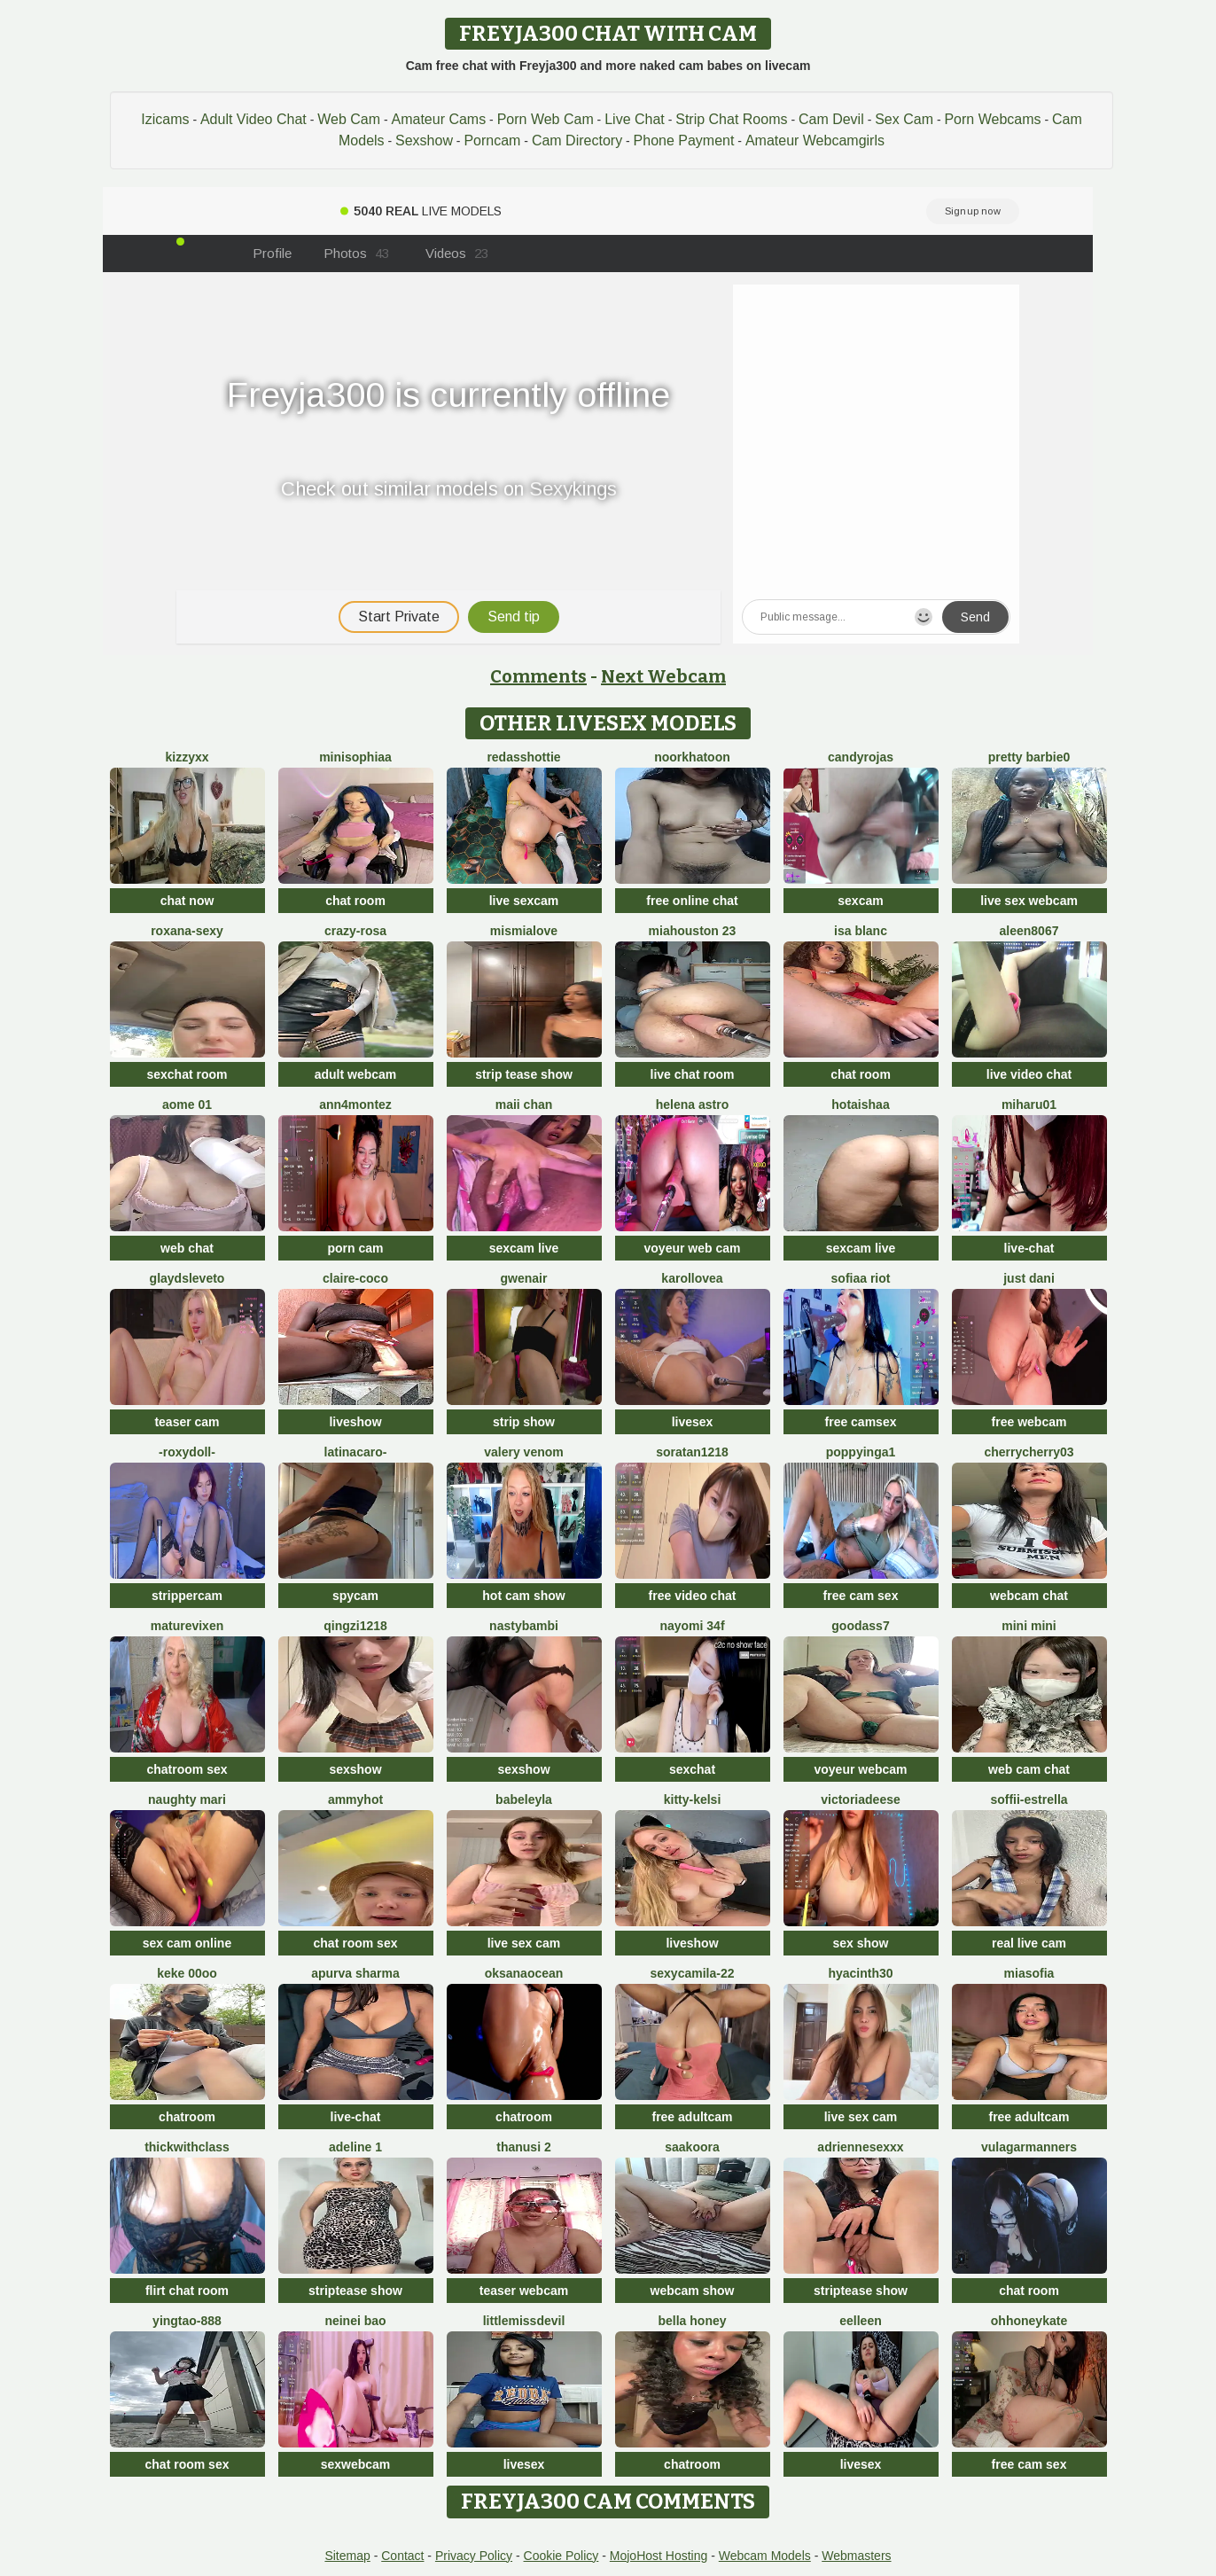 The image size is (1216, 2576). I want to click on free video chat, so click(693, 1596).